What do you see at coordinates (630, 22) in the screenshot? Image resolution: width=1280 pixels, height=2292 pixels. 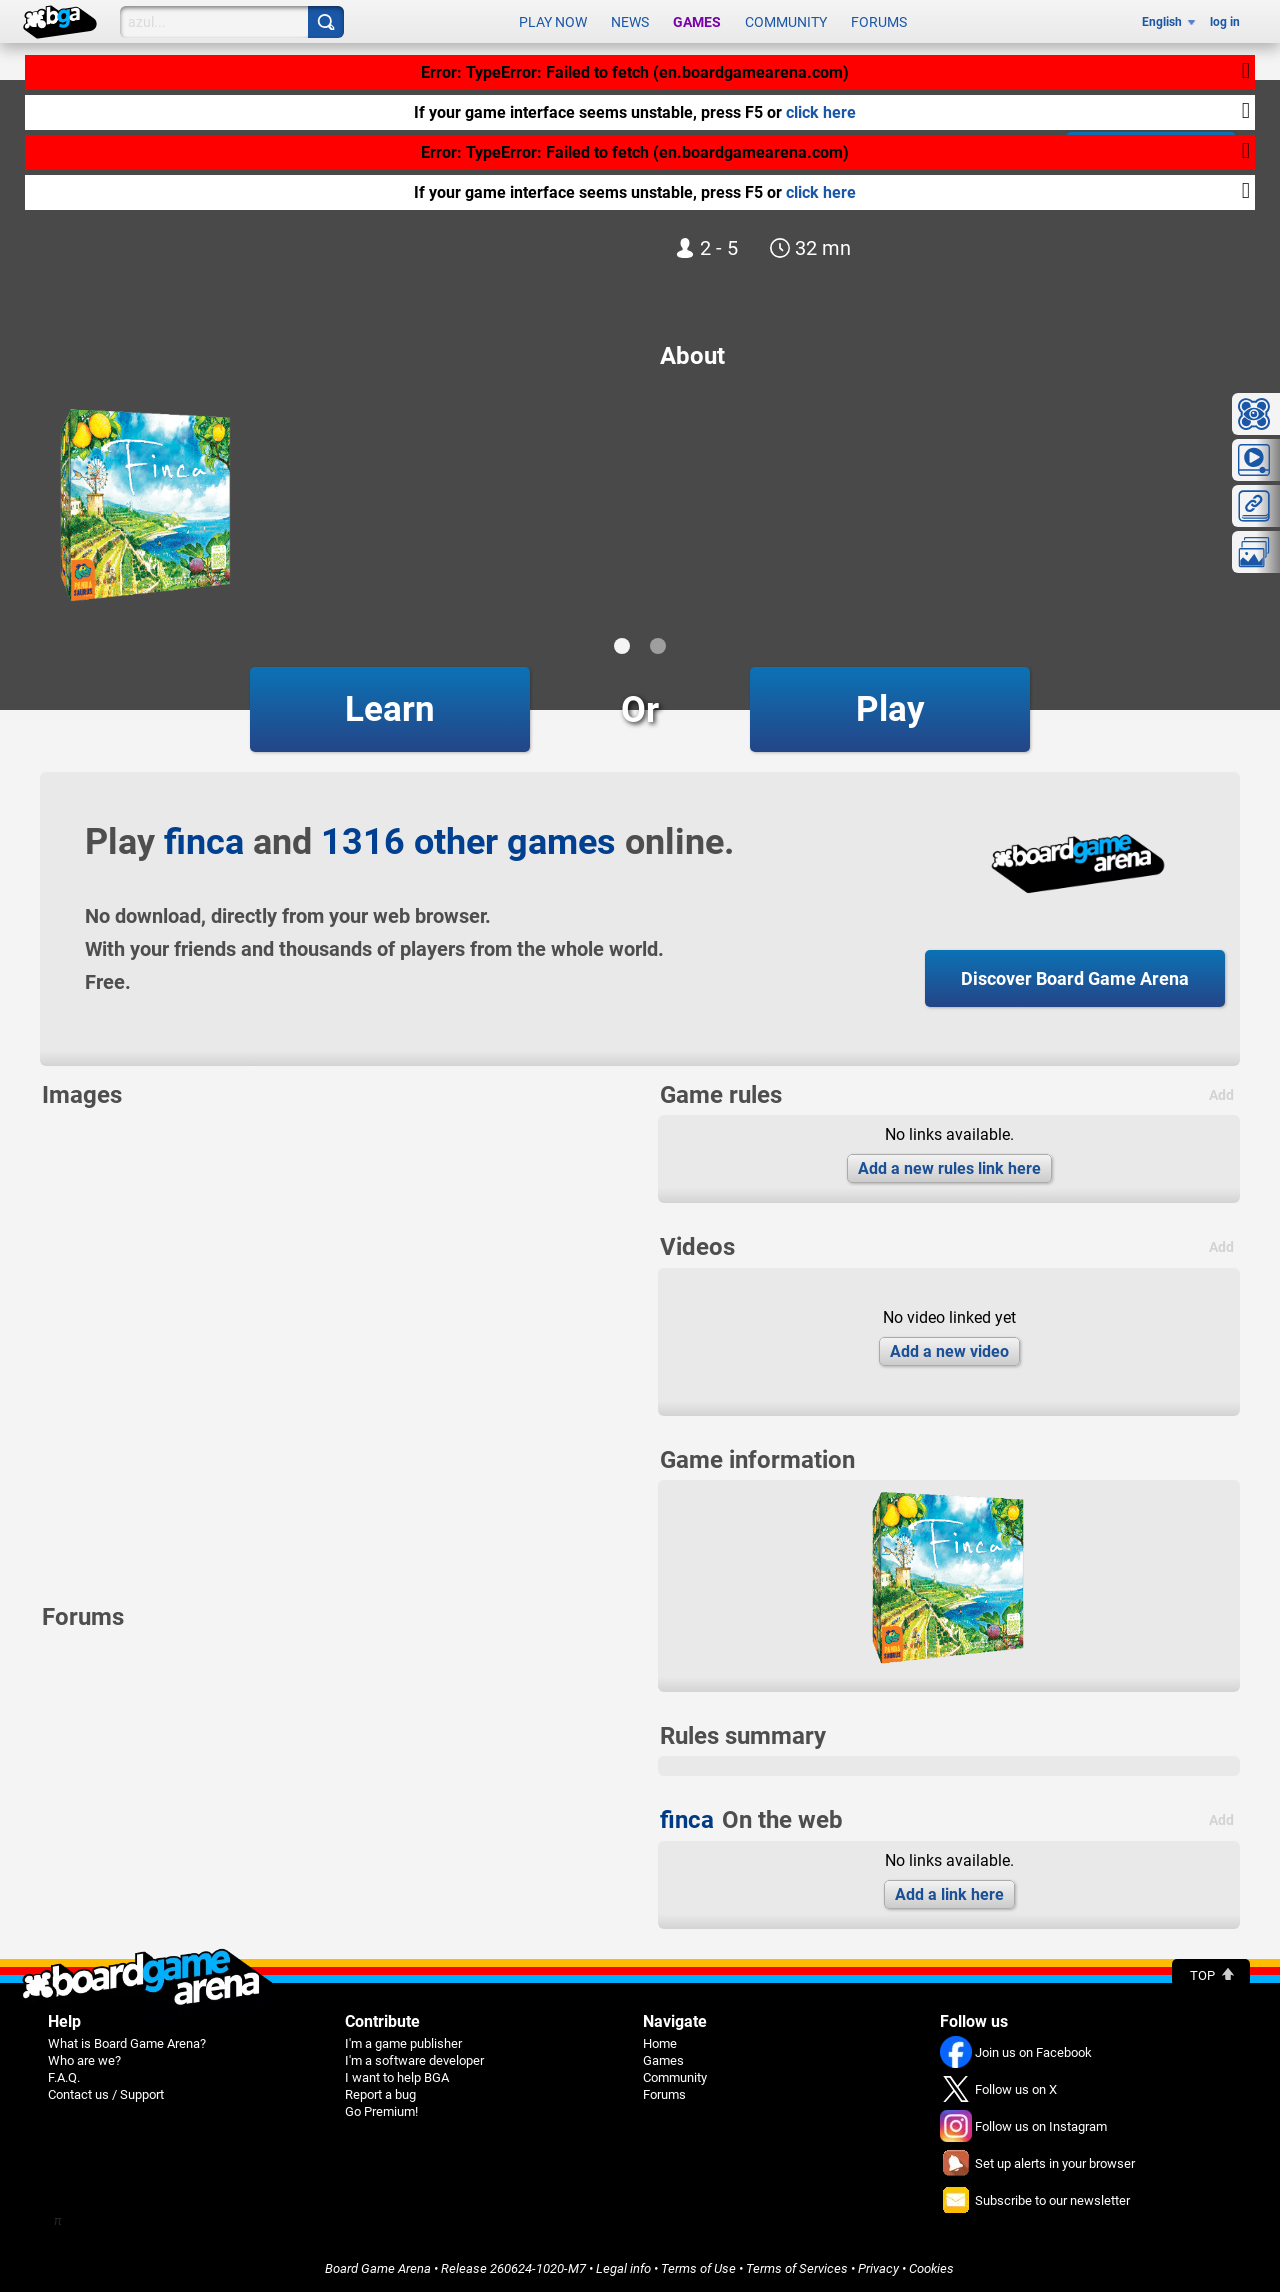 I see `News` at bounding box center [630, 22].